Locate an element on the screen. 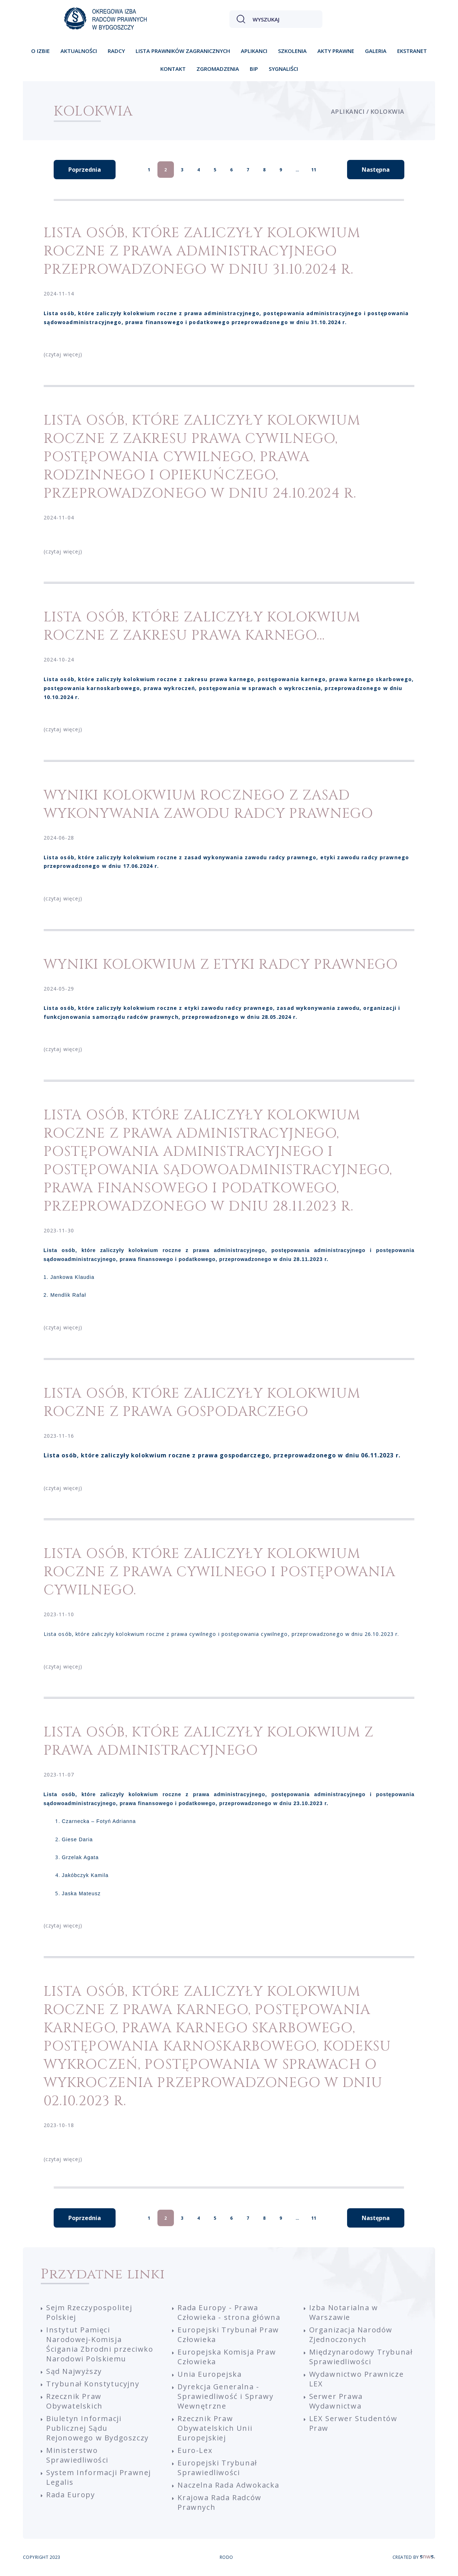  Międzynarodowy Trybunał Sprawiedliwości is located at coordinates (361, 2356).